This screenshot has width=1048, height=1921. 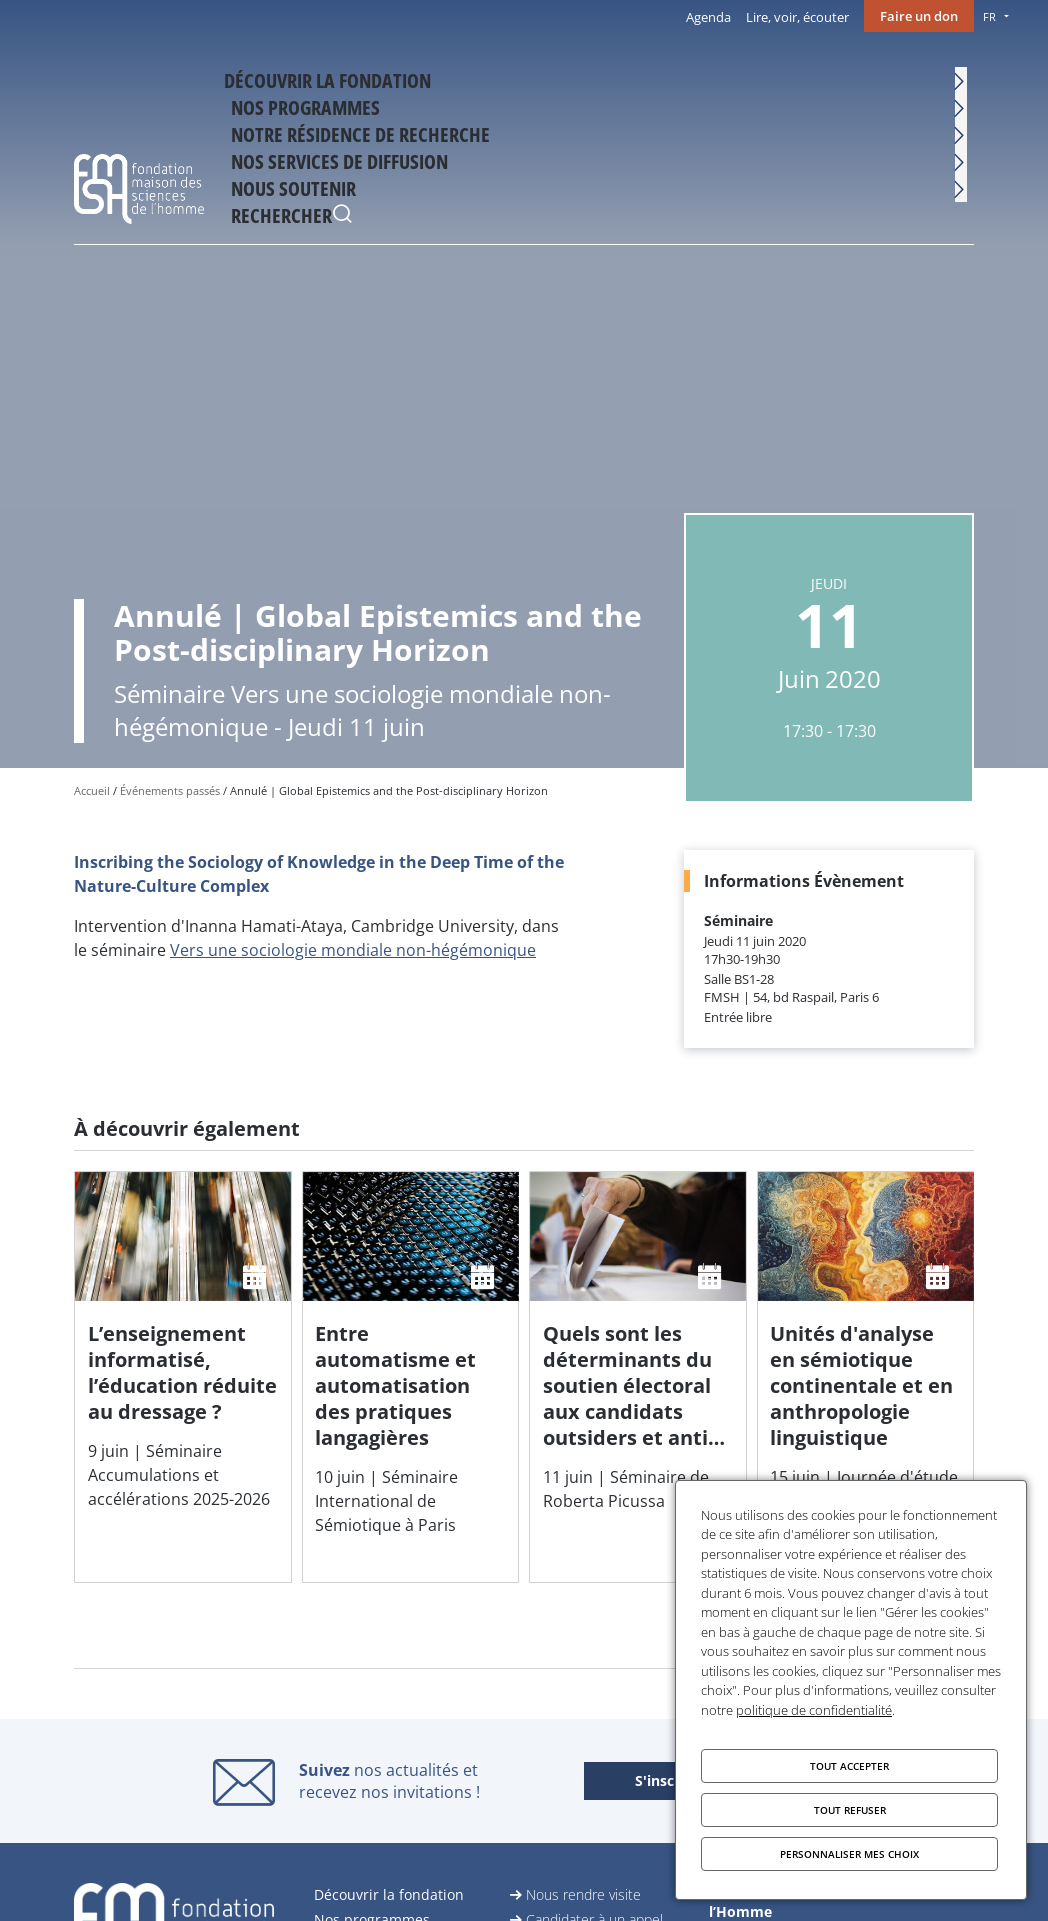 What do you see at coordinates (708, 17) in the screenshot?
I see `Agenda` at bounding box center [708, 17].